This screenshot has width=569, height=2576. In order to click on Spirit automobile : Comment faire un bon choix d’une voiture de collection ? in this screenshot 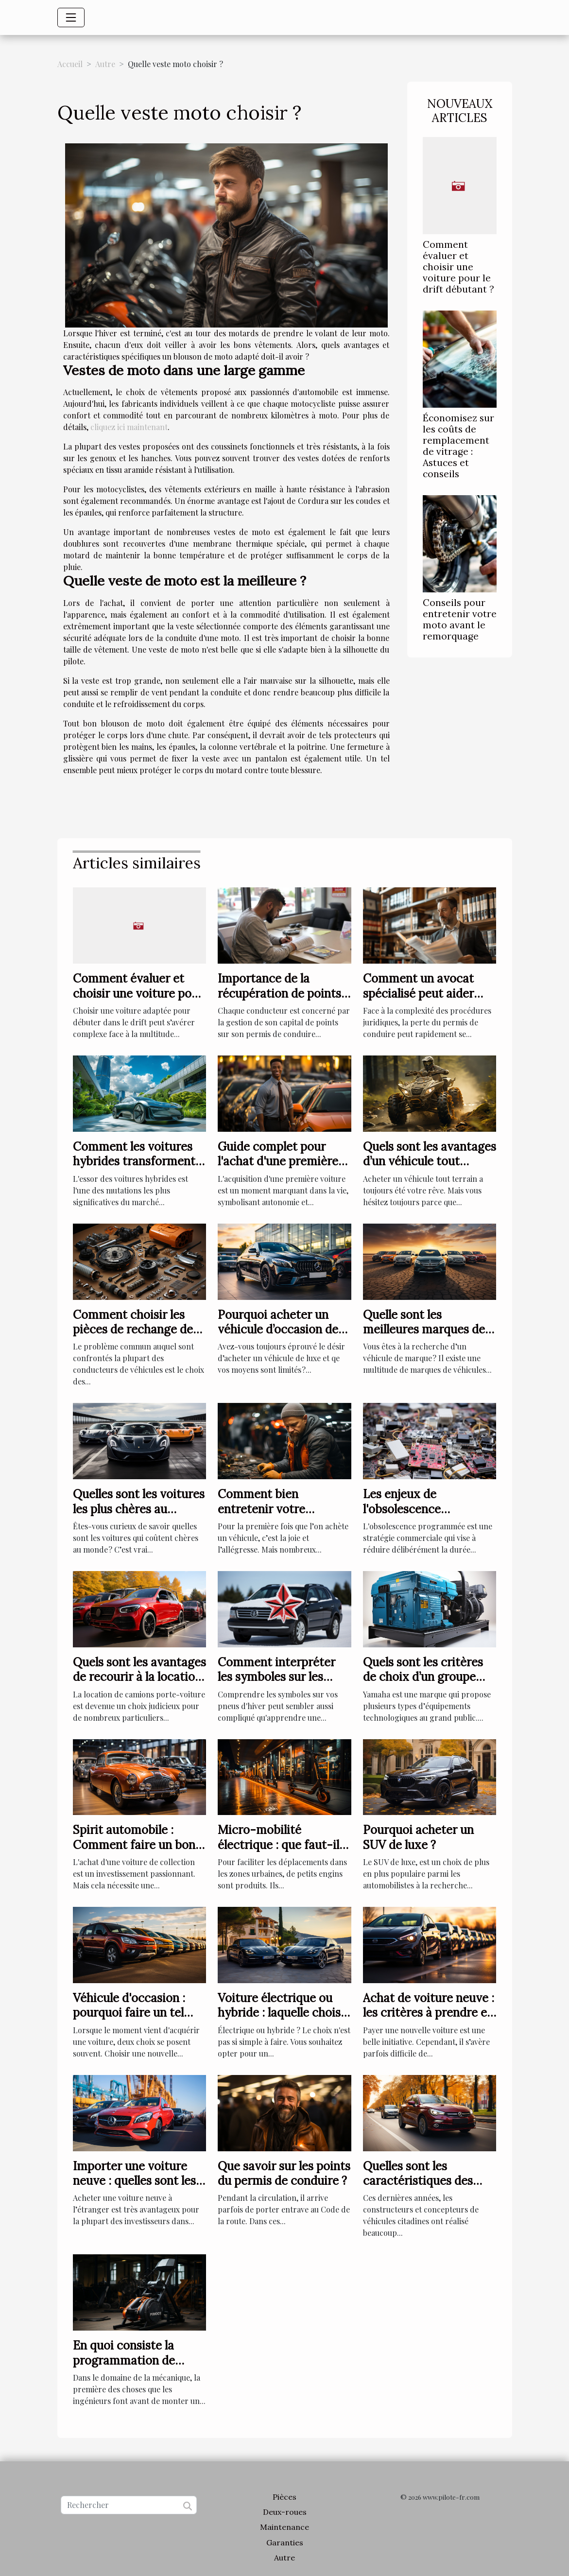, I will do `click(134, 1852)`.